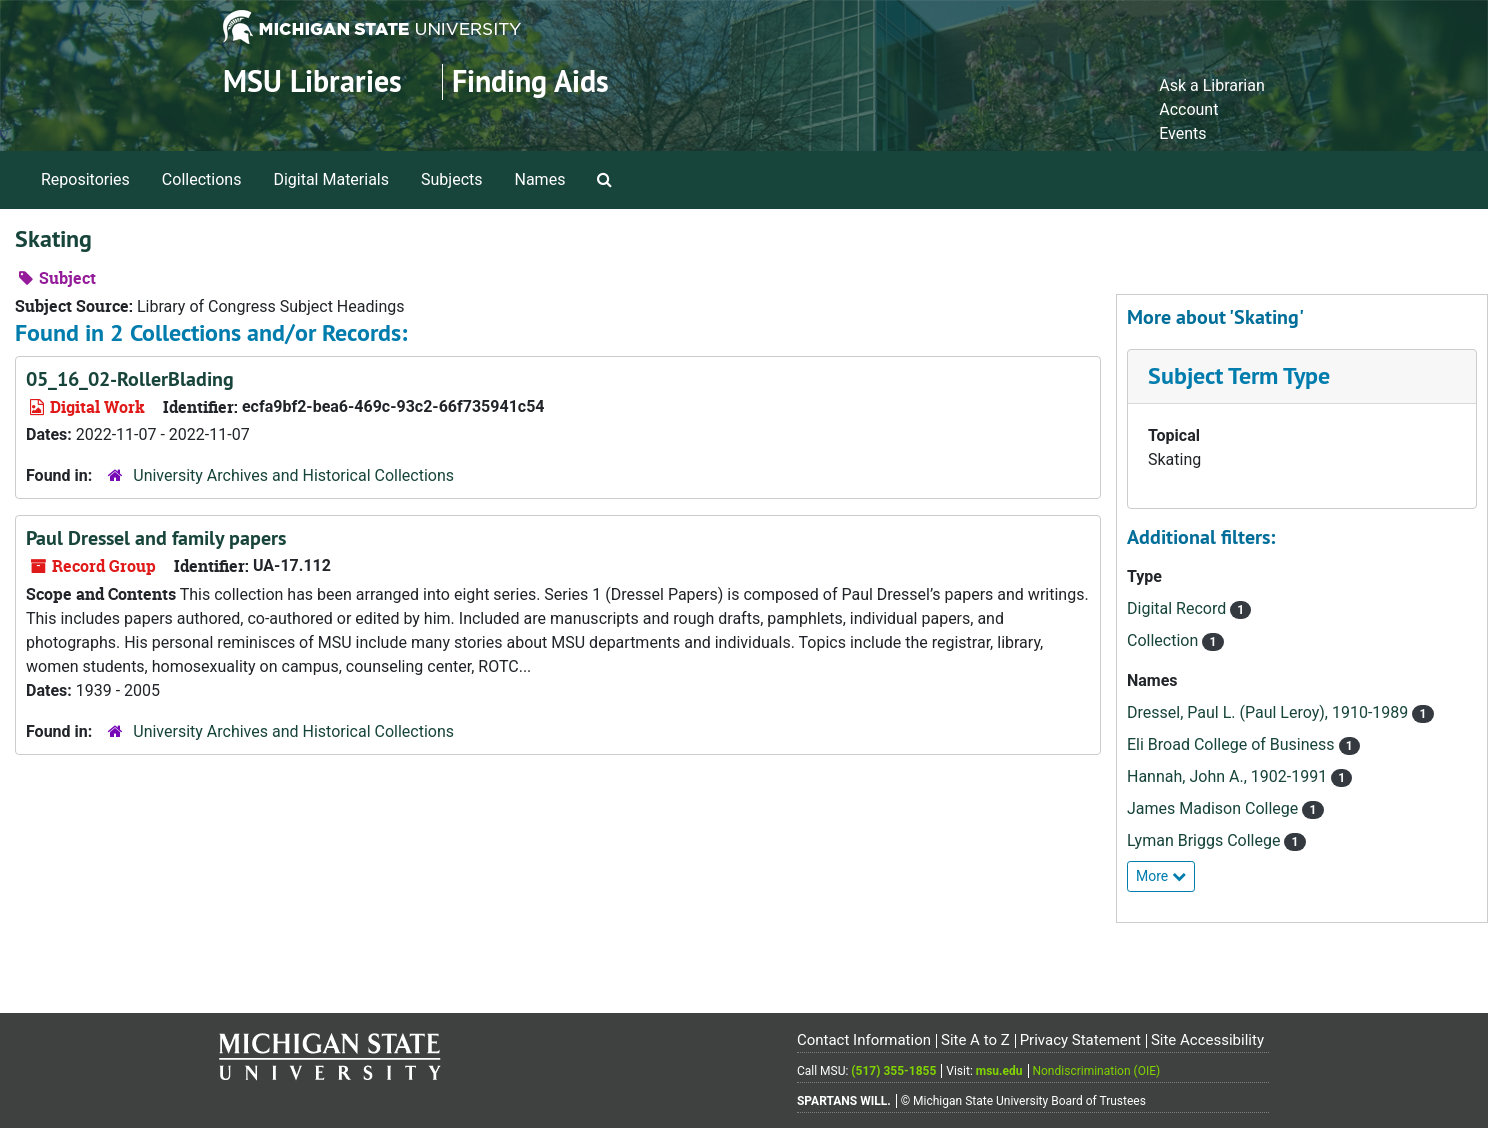 The width and height of the screenshot is (1488, 1128). What do you see at coordinates (1207, 1040) in the screenshot?
I see `Site Accessibility` at bounding box center [1207, 1040].